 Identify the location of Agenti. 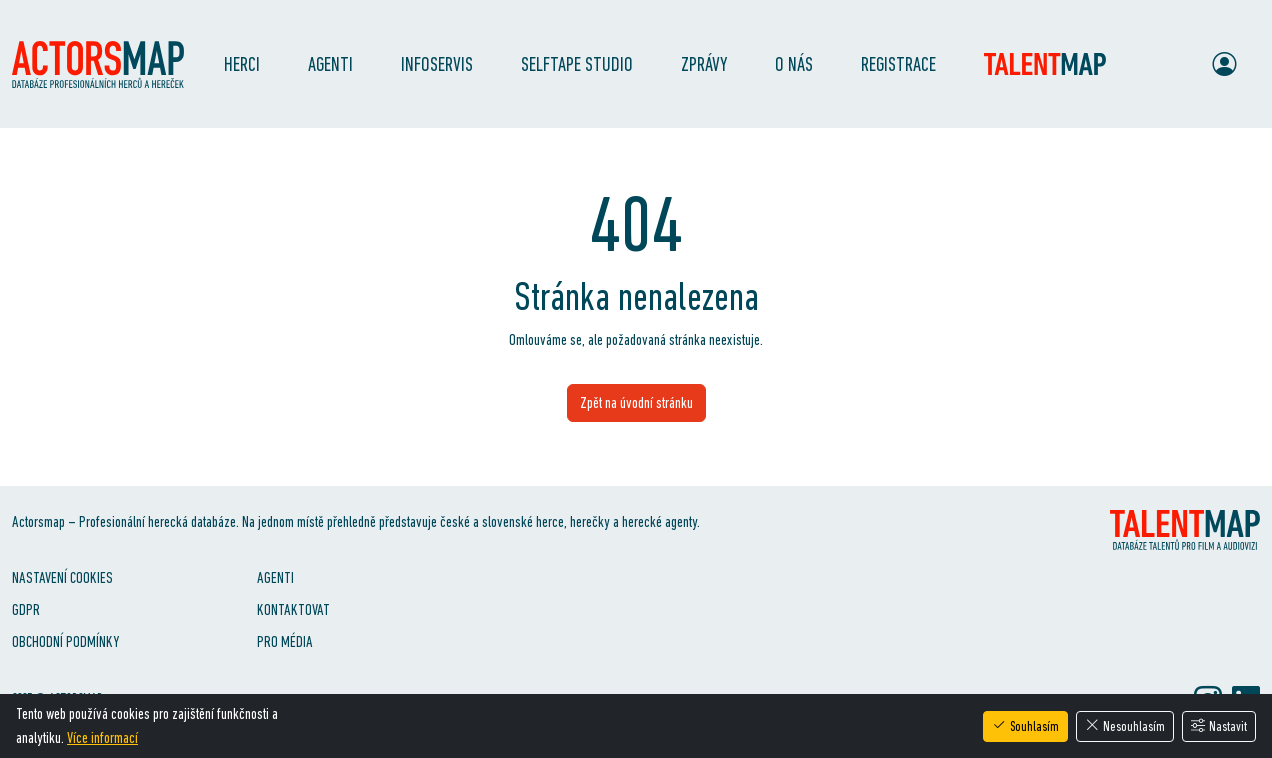
(330, 64).